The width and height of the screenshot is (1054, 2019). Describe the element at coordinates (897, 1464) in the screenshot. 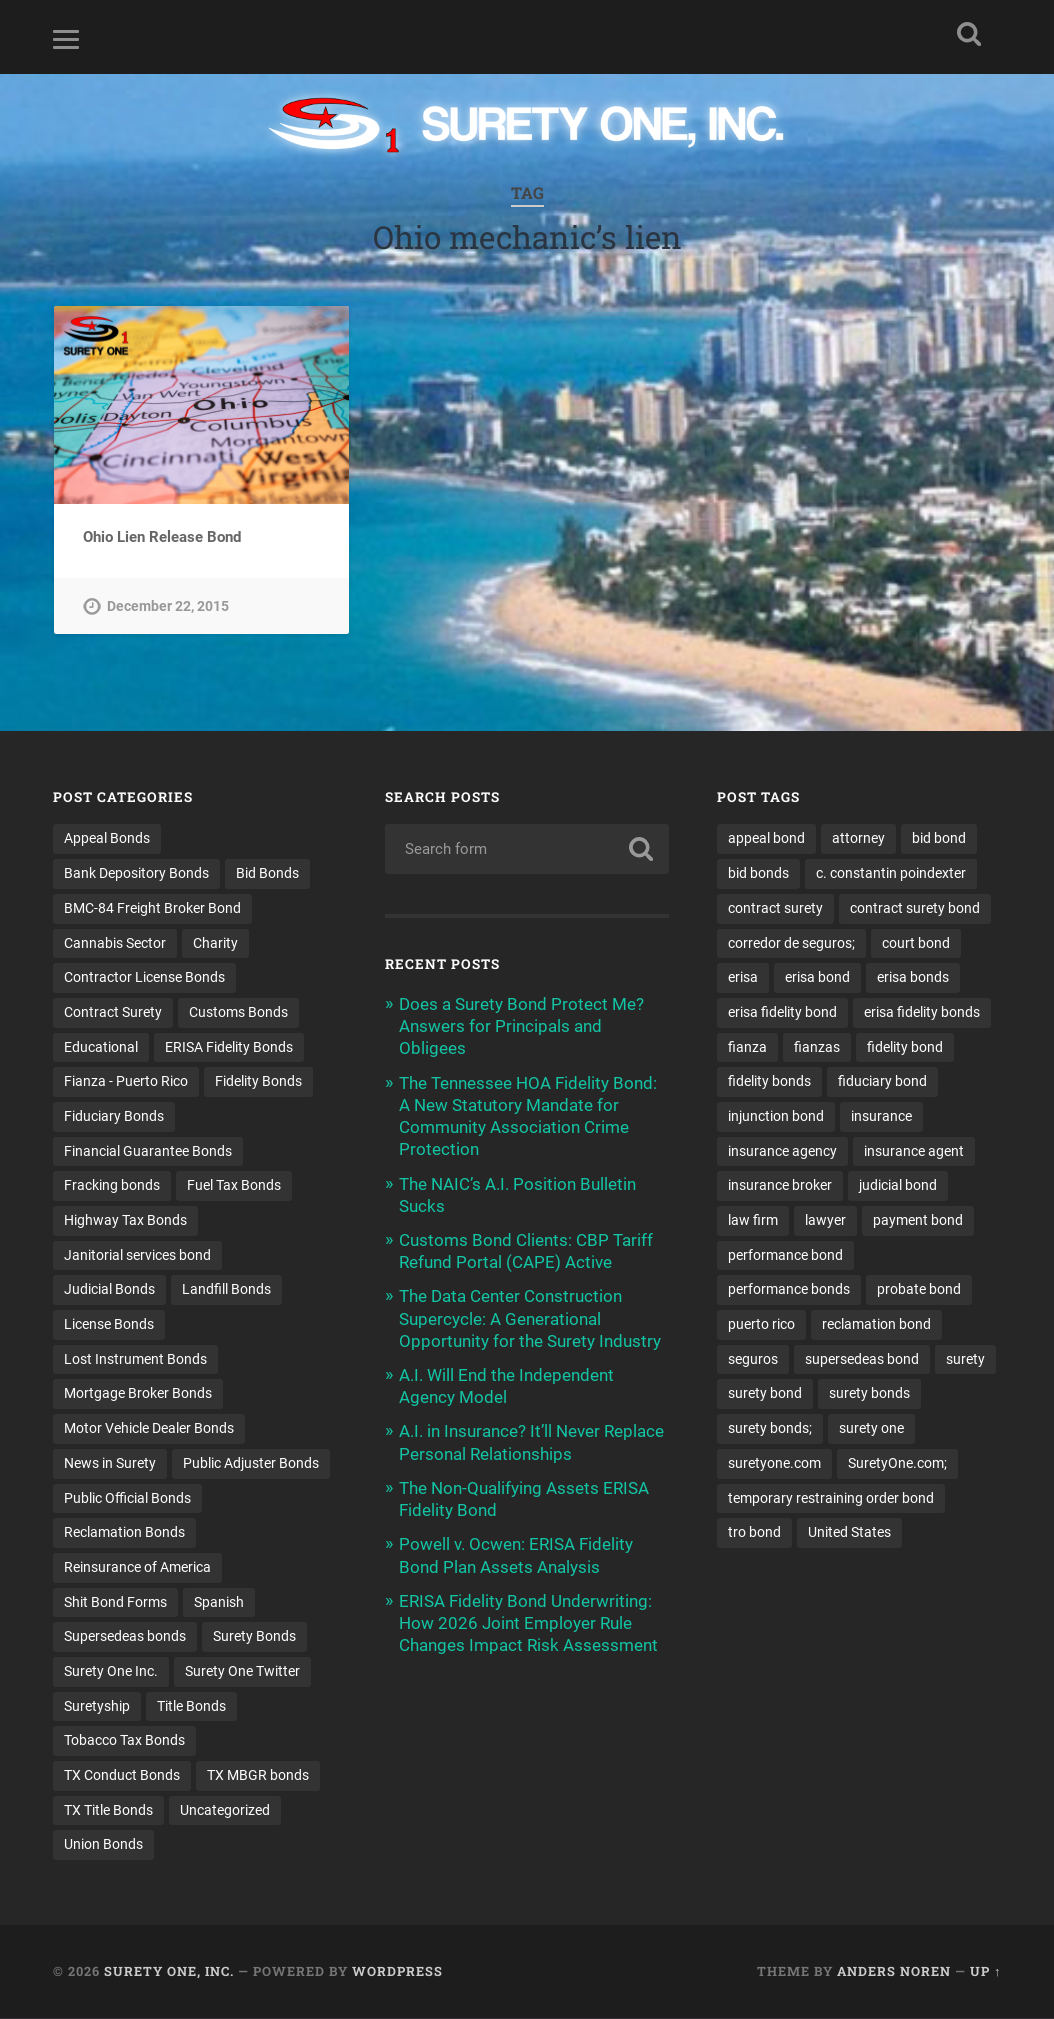

I see `SuretyOne.com; [SuretyOne.com; (57 items)]` at that location.